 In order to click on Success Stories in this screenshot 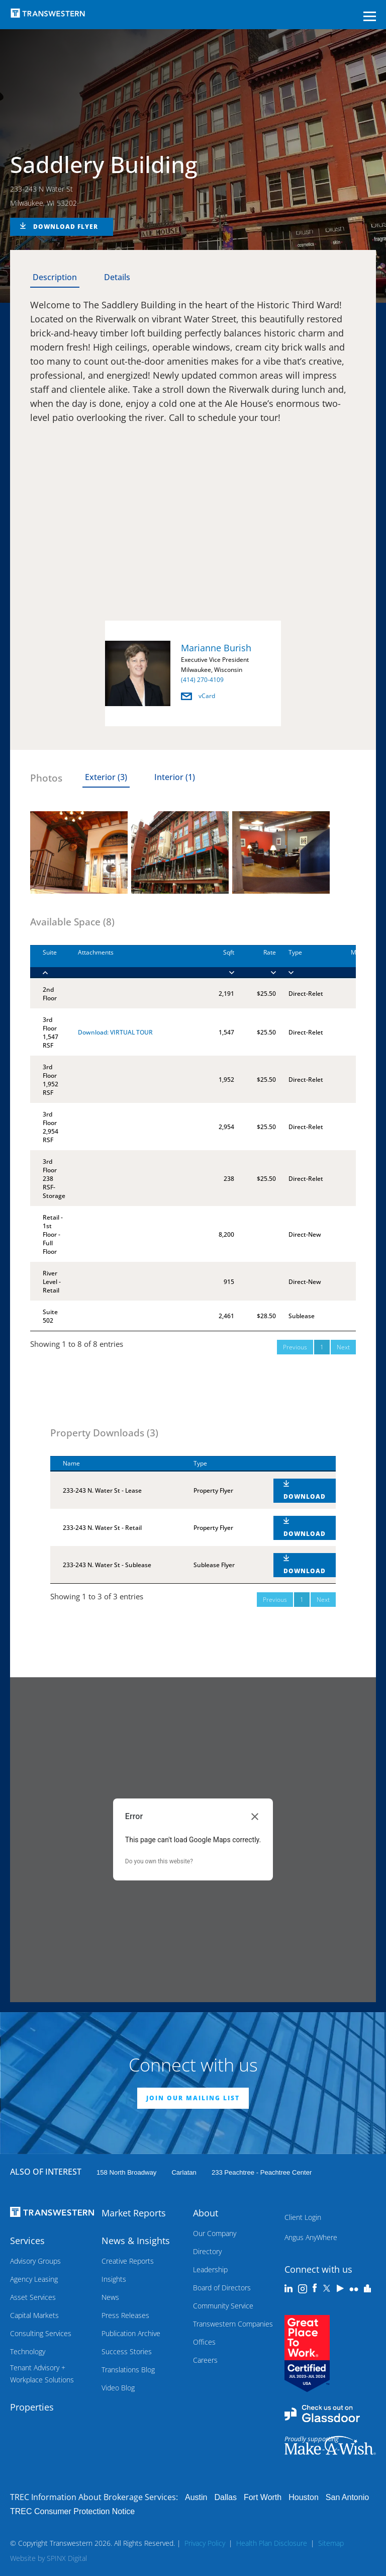, I will do `click(127, 2351)`.